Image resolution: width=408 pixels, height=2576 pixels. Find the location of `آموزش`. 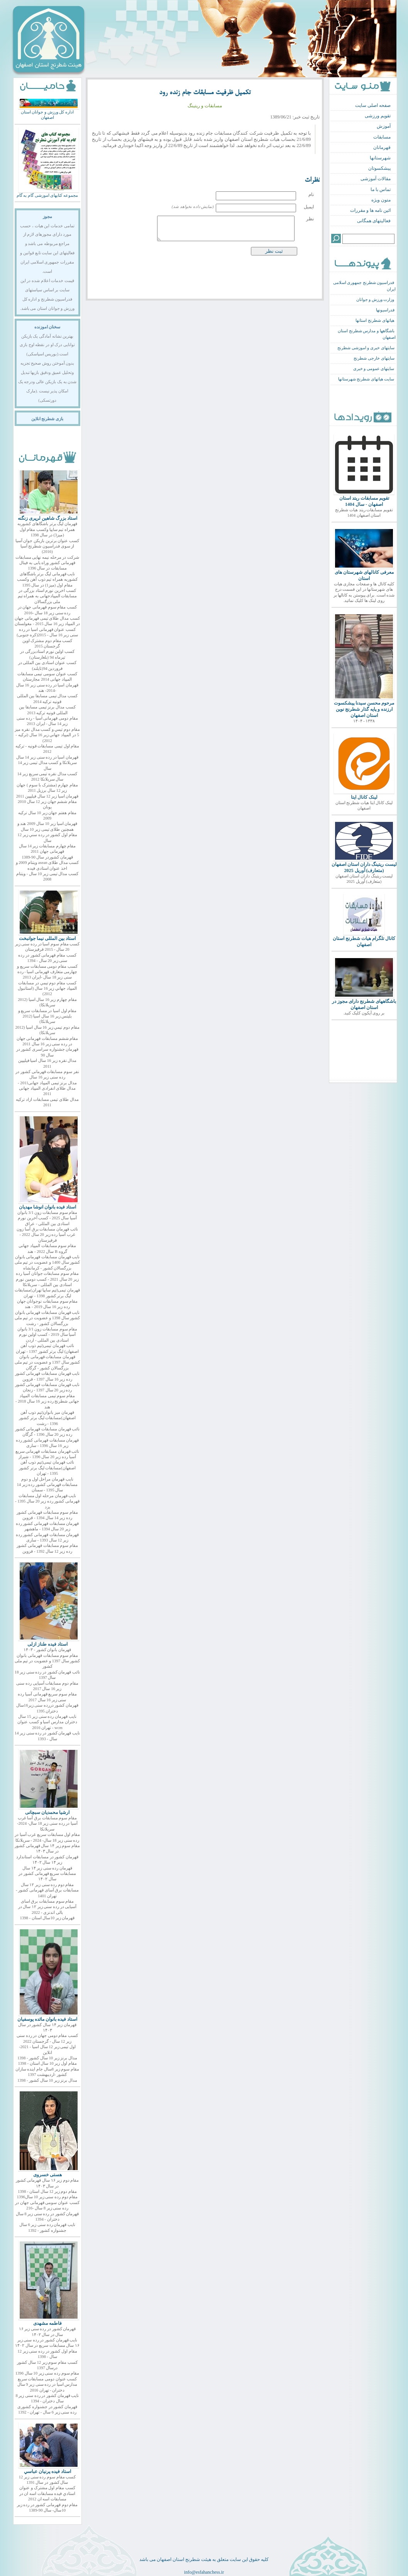

آموزش is located at coordinates (384, 126).